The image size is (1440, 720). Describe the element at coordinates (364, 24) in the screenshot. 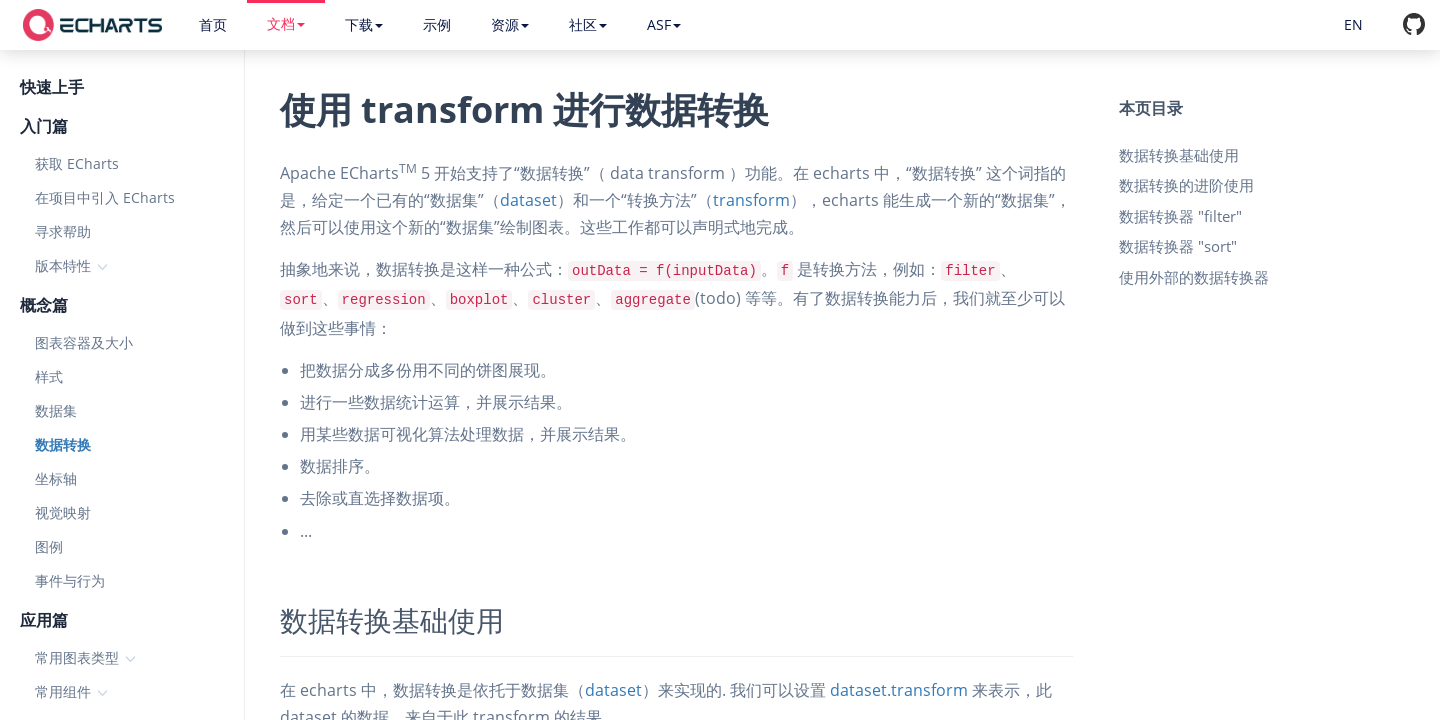

I see `下载` at that location.